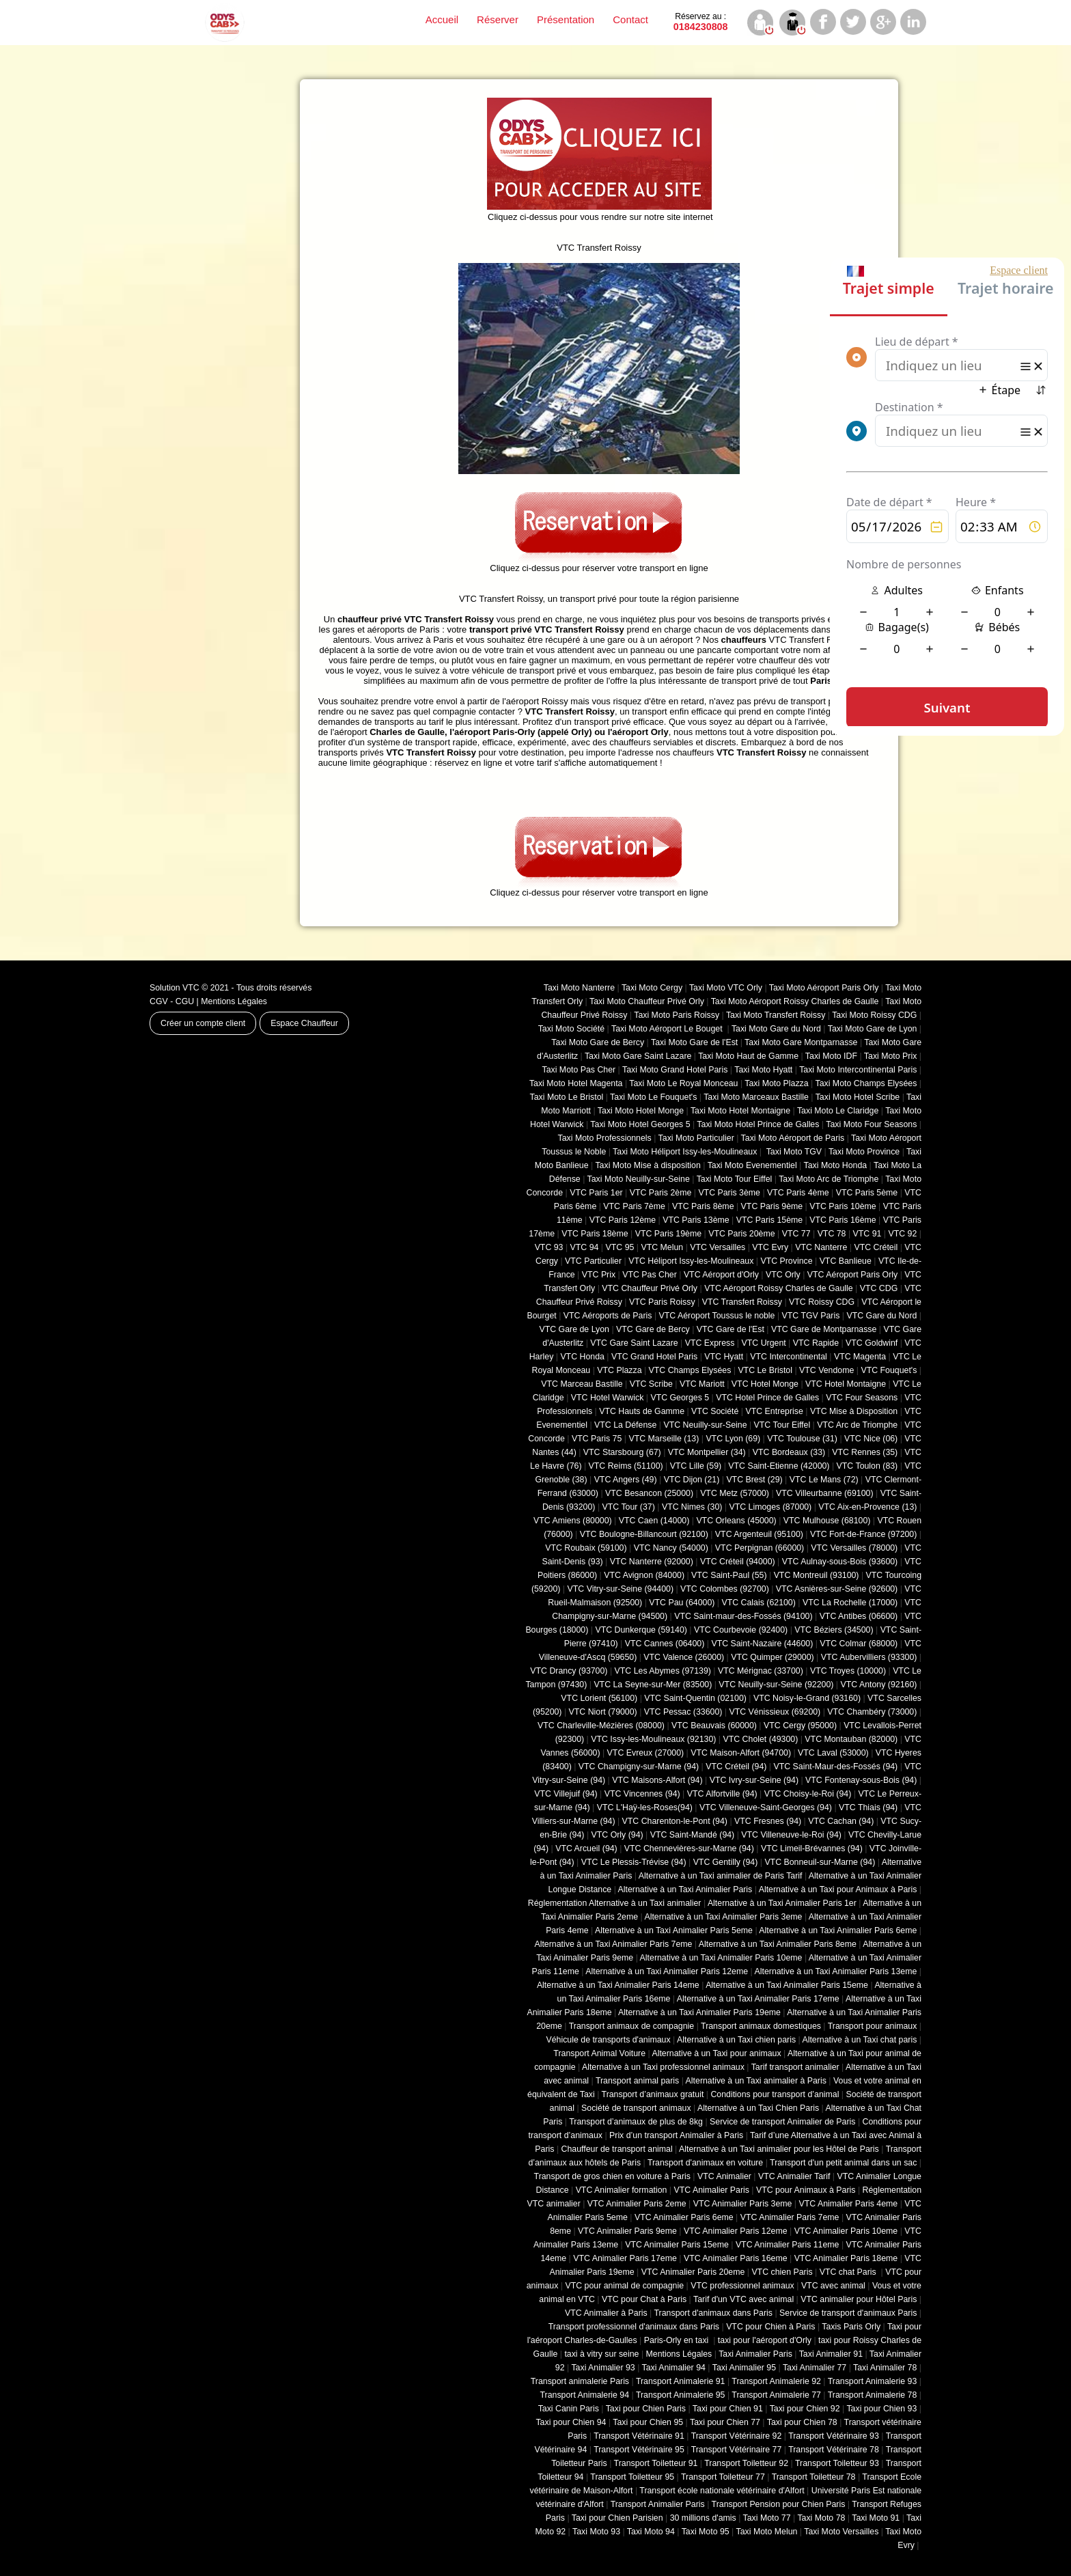 This screenshot has height=2576, width=1071. I want to click on VTC Rapide, so click(816, 1343).